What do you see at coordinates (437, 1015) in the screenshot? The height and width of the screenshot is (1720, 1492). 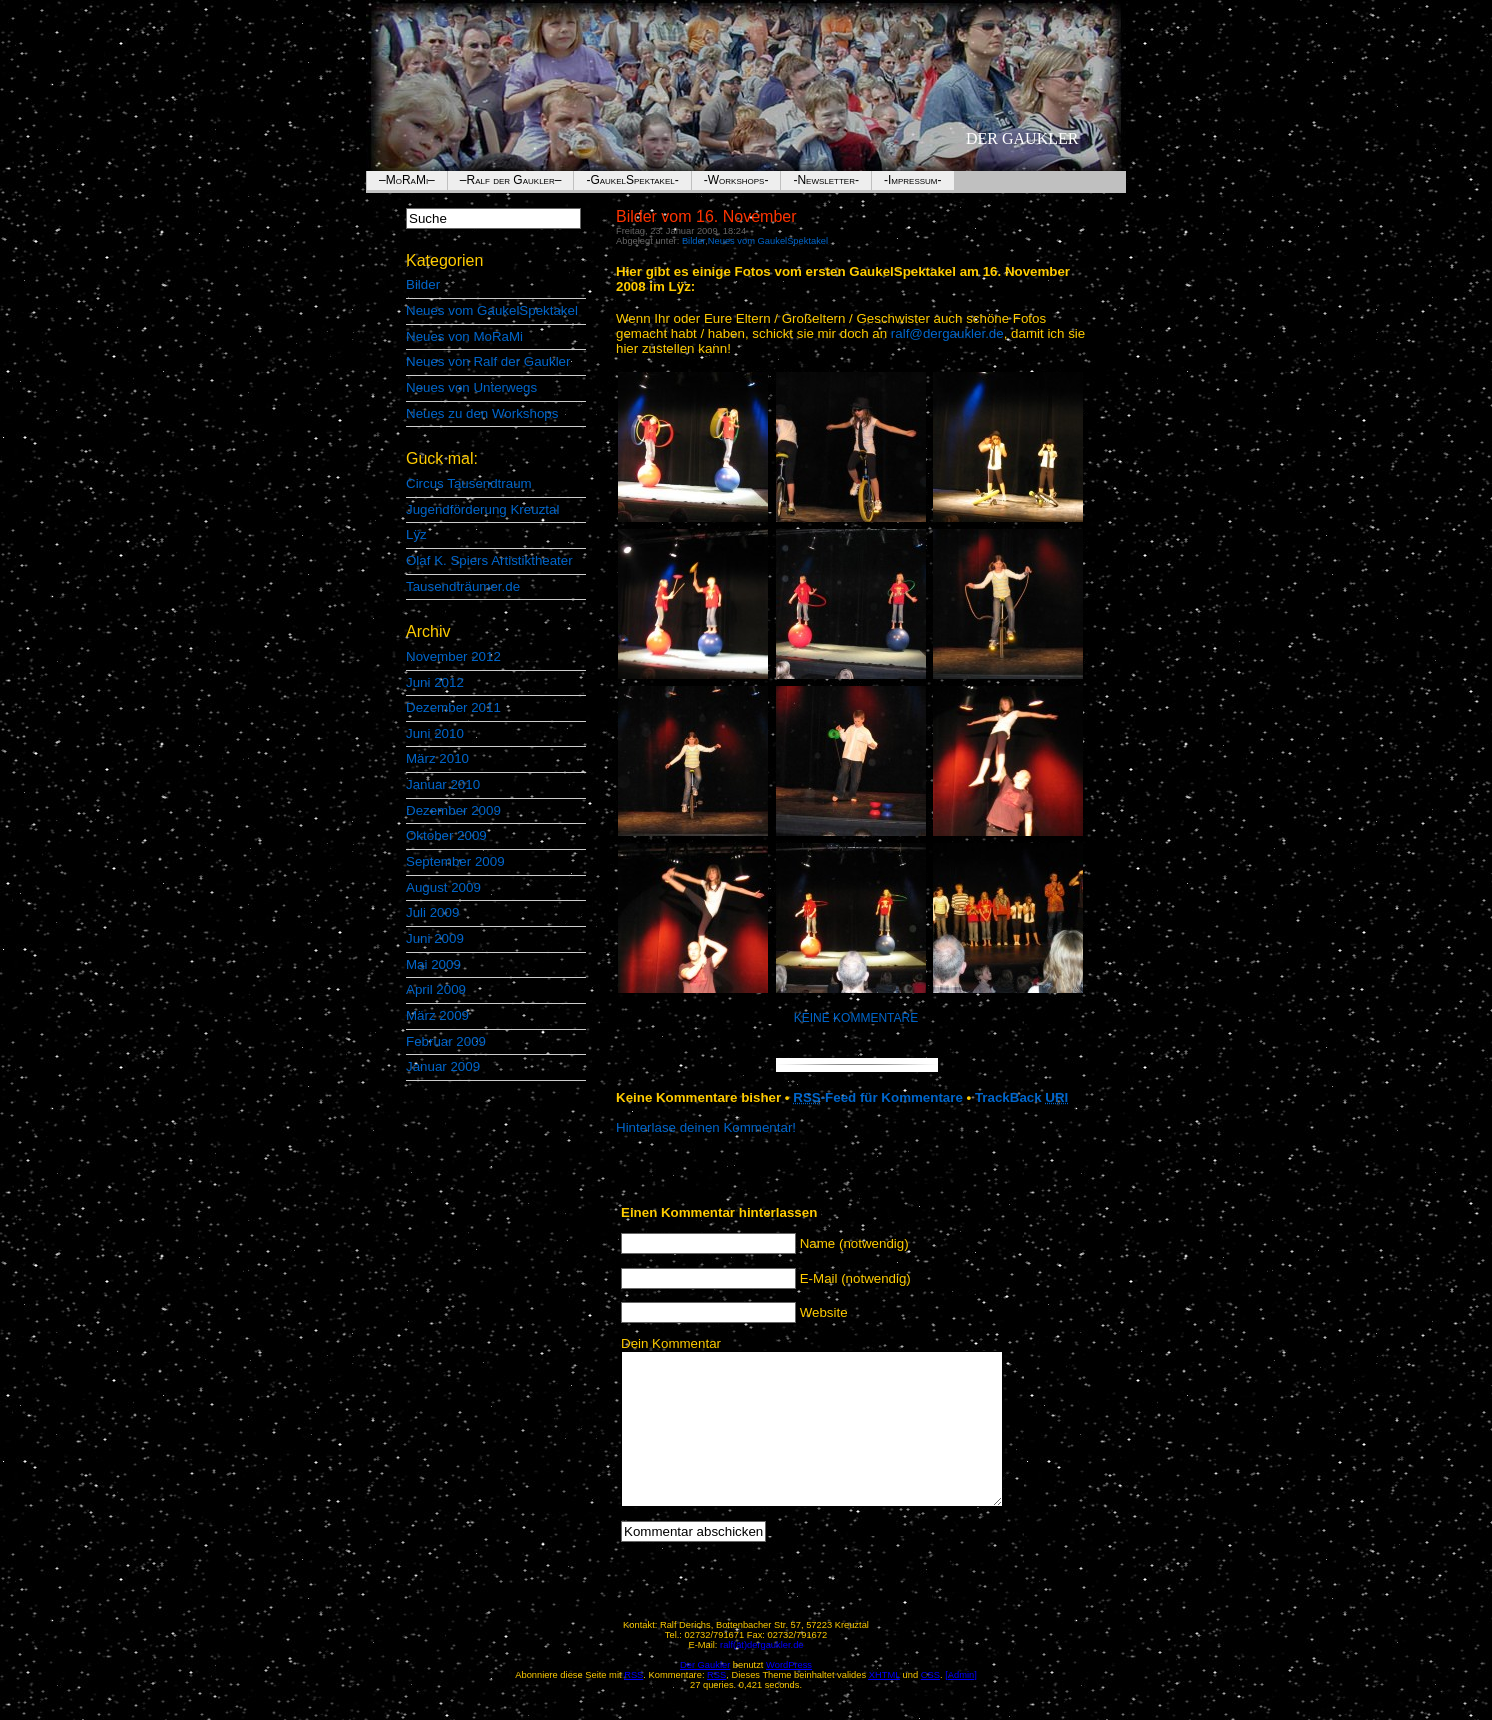 I see `März 2009` at bounding box center [437, 1015].